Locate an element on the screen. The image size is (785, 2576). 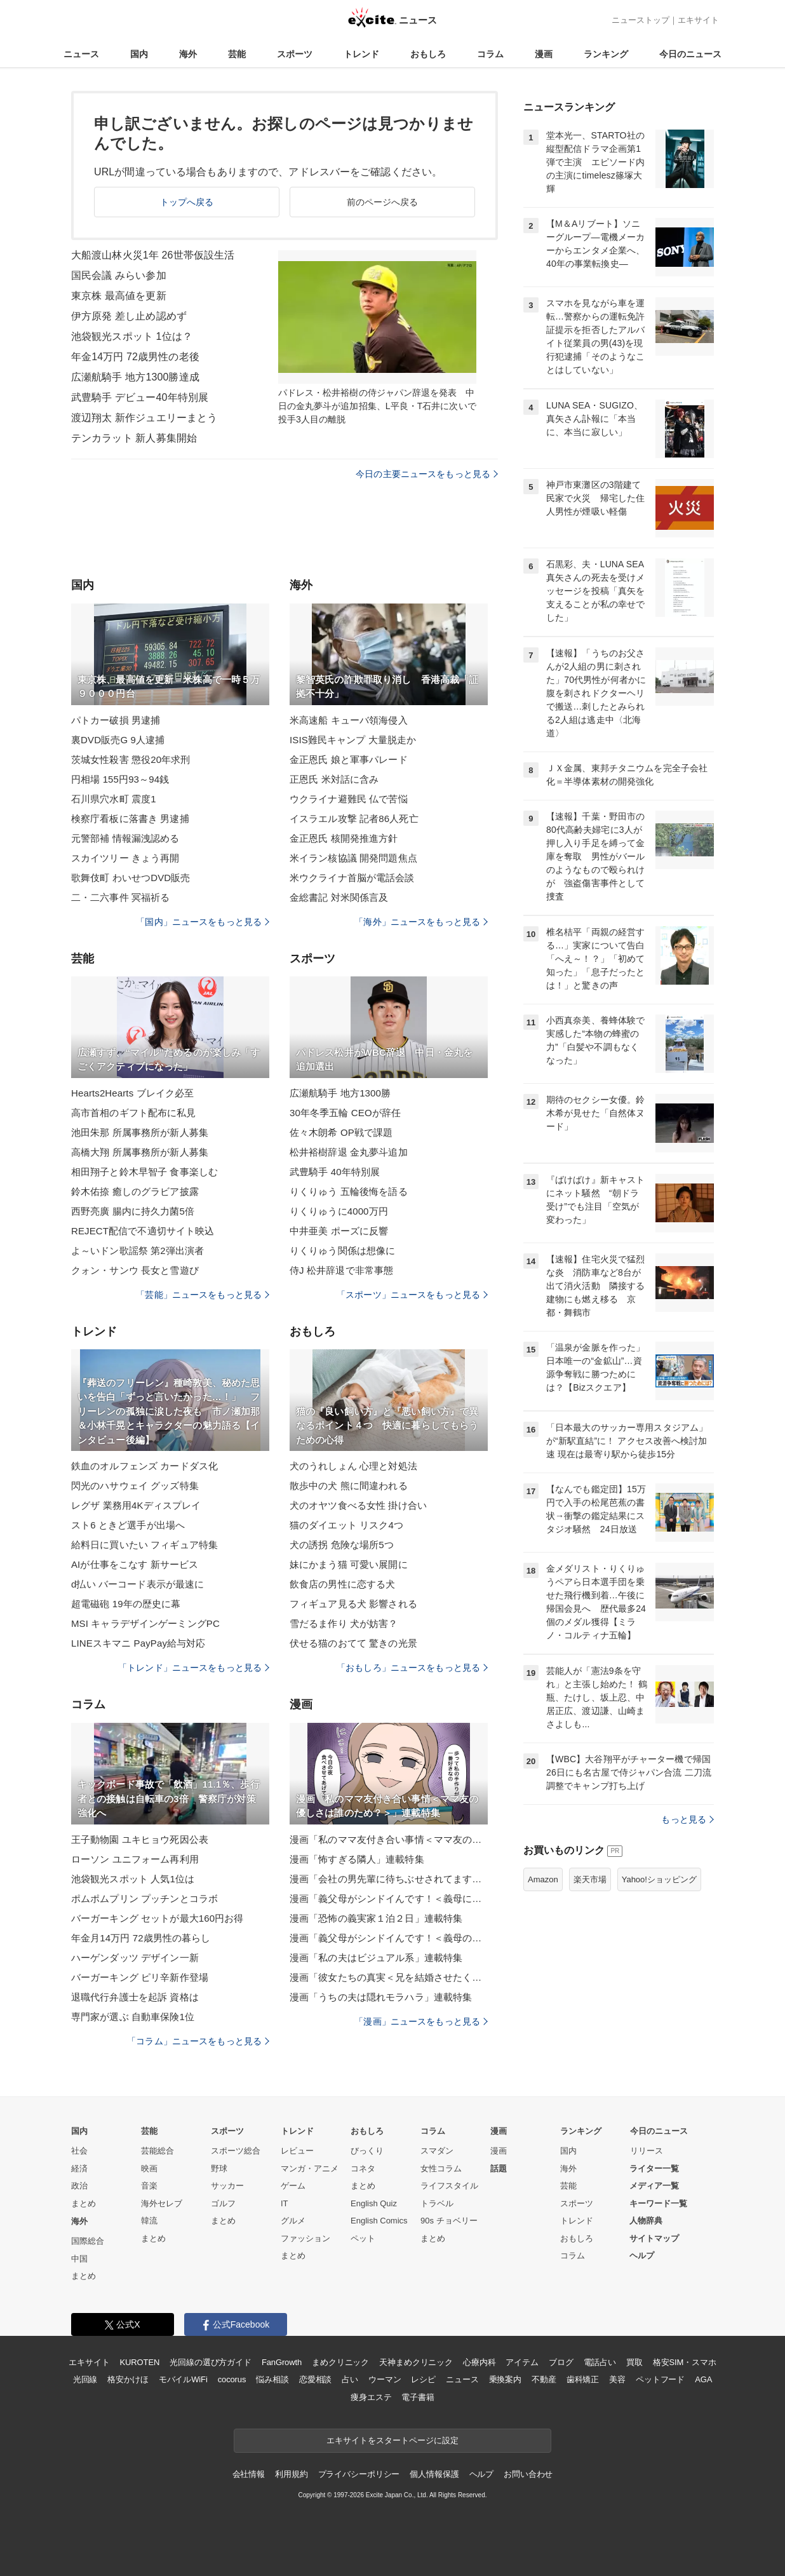
「コラム」ニュースをもっと見る is located at coordinates (198, 2041).